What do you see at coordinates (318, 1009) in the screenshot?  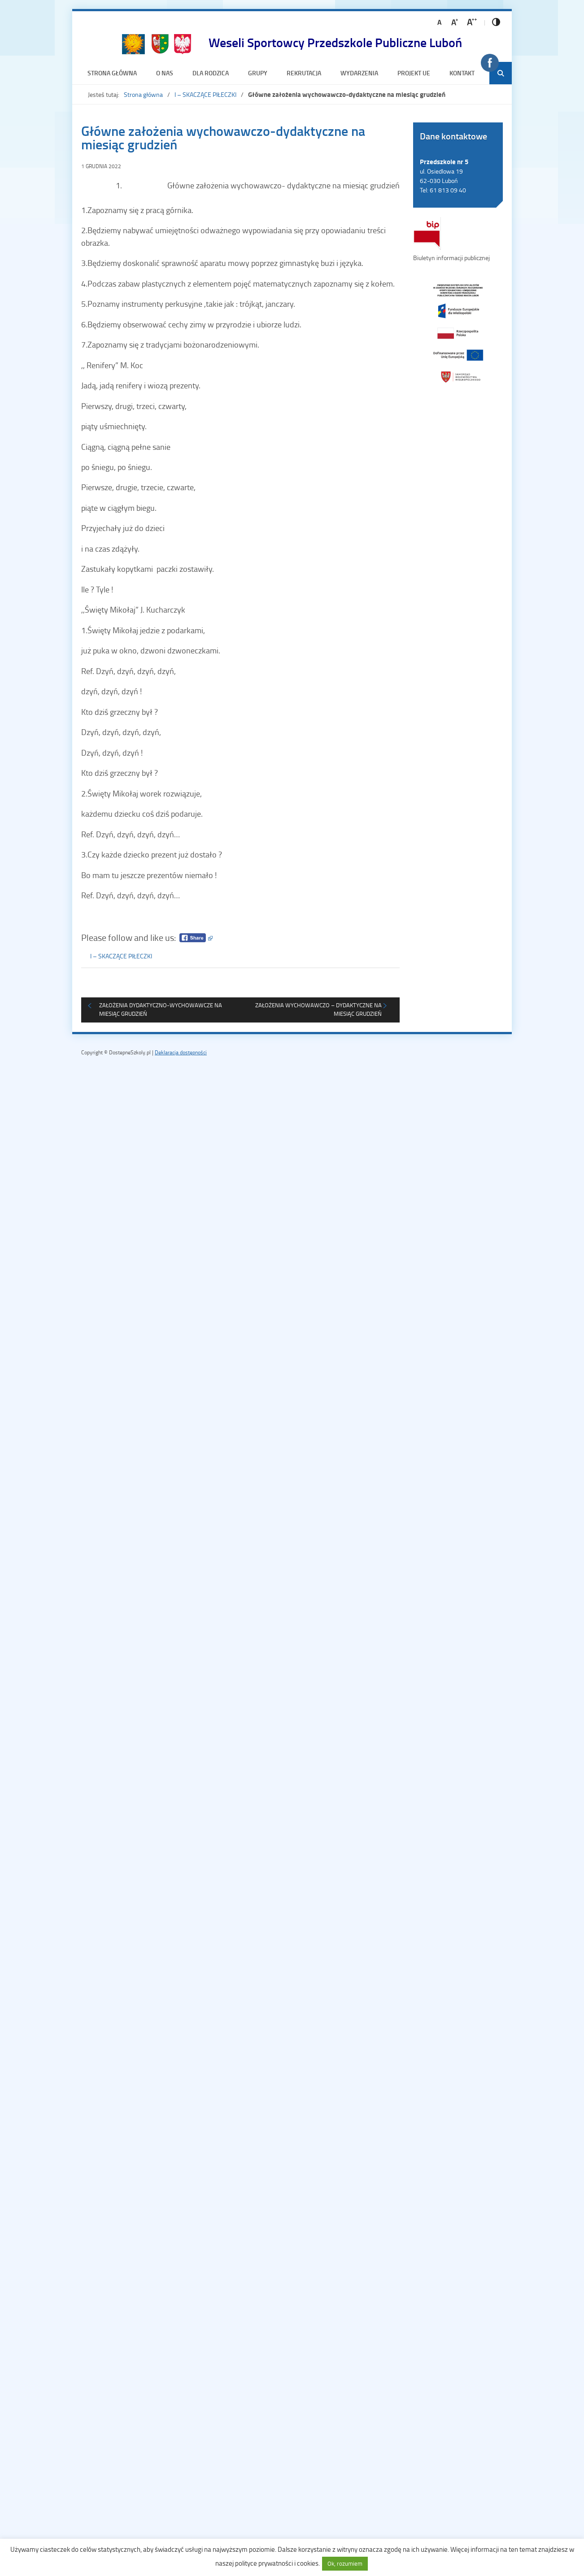 I see `Założenia wychowawczo – dydaktyczne na miesiąc grudzień` at bounding box center [318, 1009].